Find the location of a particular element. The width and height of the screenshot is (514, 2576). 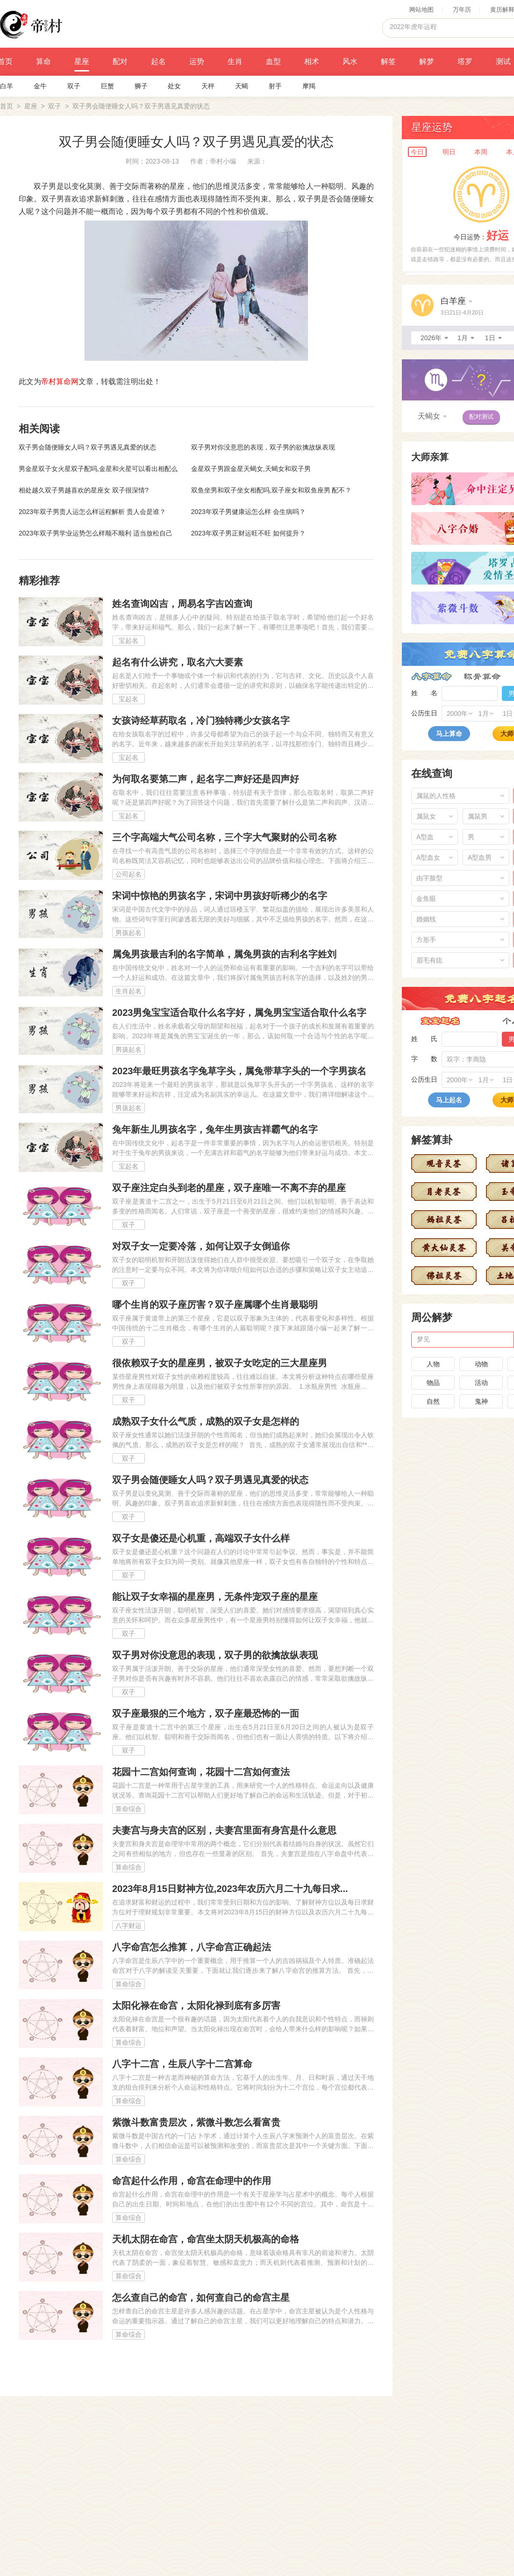

金星双子男跟金星天蝎女,天蝎女和双子男 is located at coordinates (251, 468).